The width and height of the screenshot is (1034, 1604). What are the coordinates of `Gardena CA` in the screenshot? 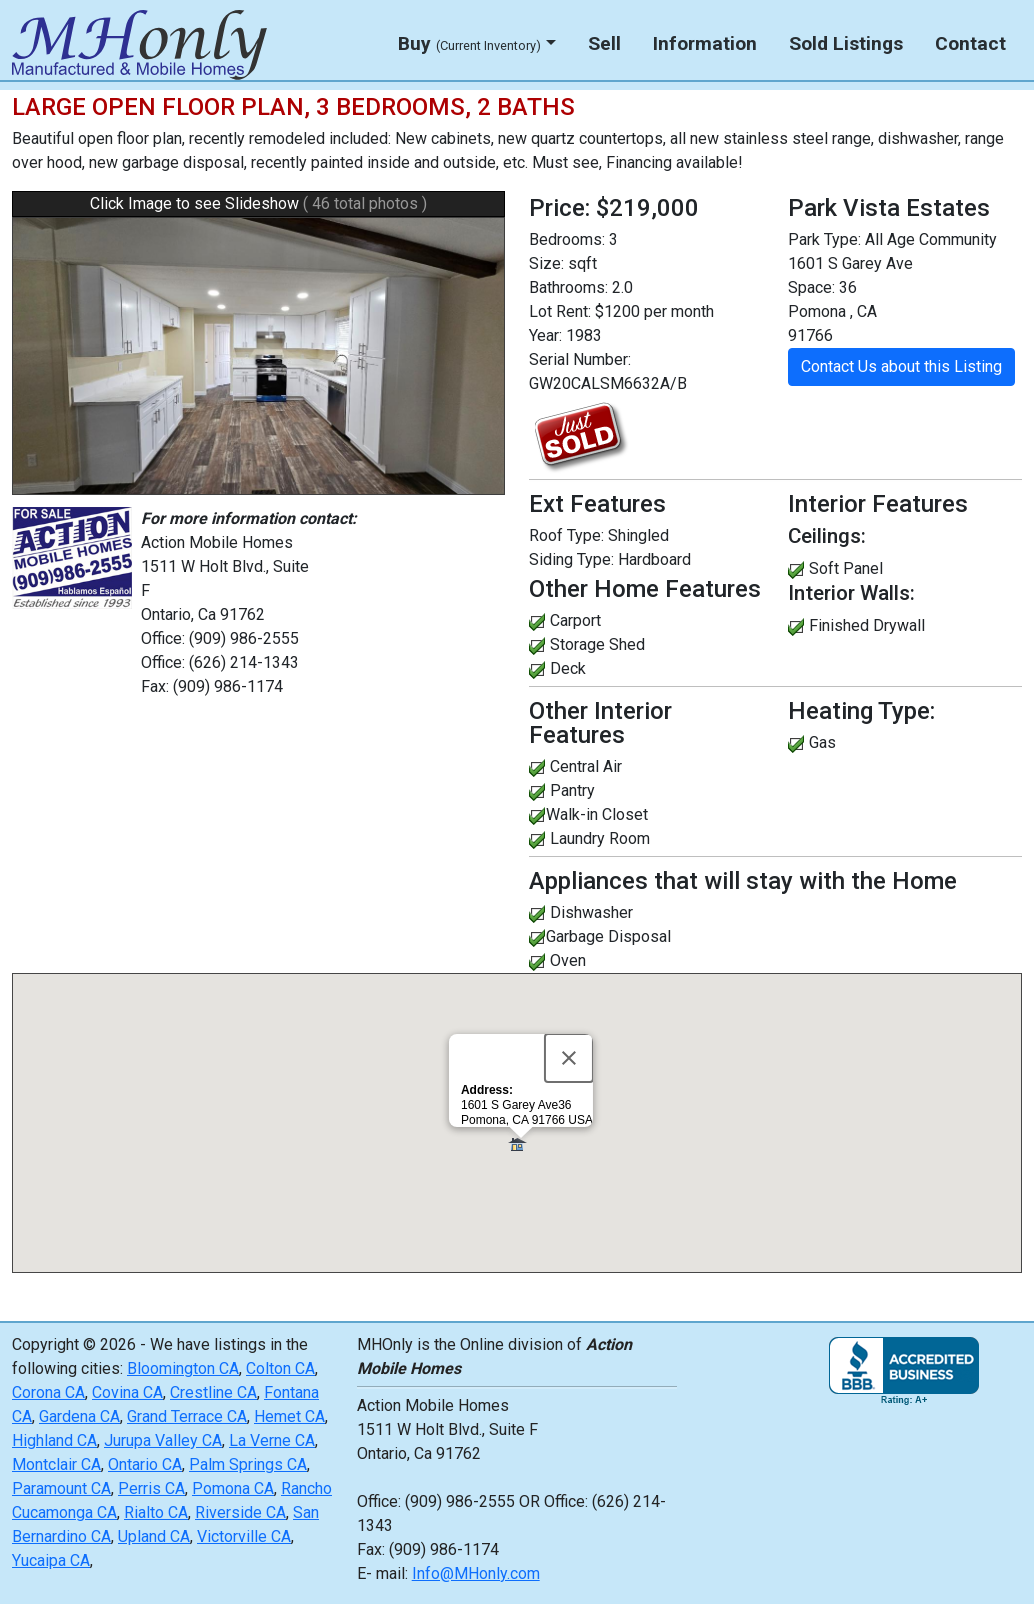 It's located at (79, 1416).